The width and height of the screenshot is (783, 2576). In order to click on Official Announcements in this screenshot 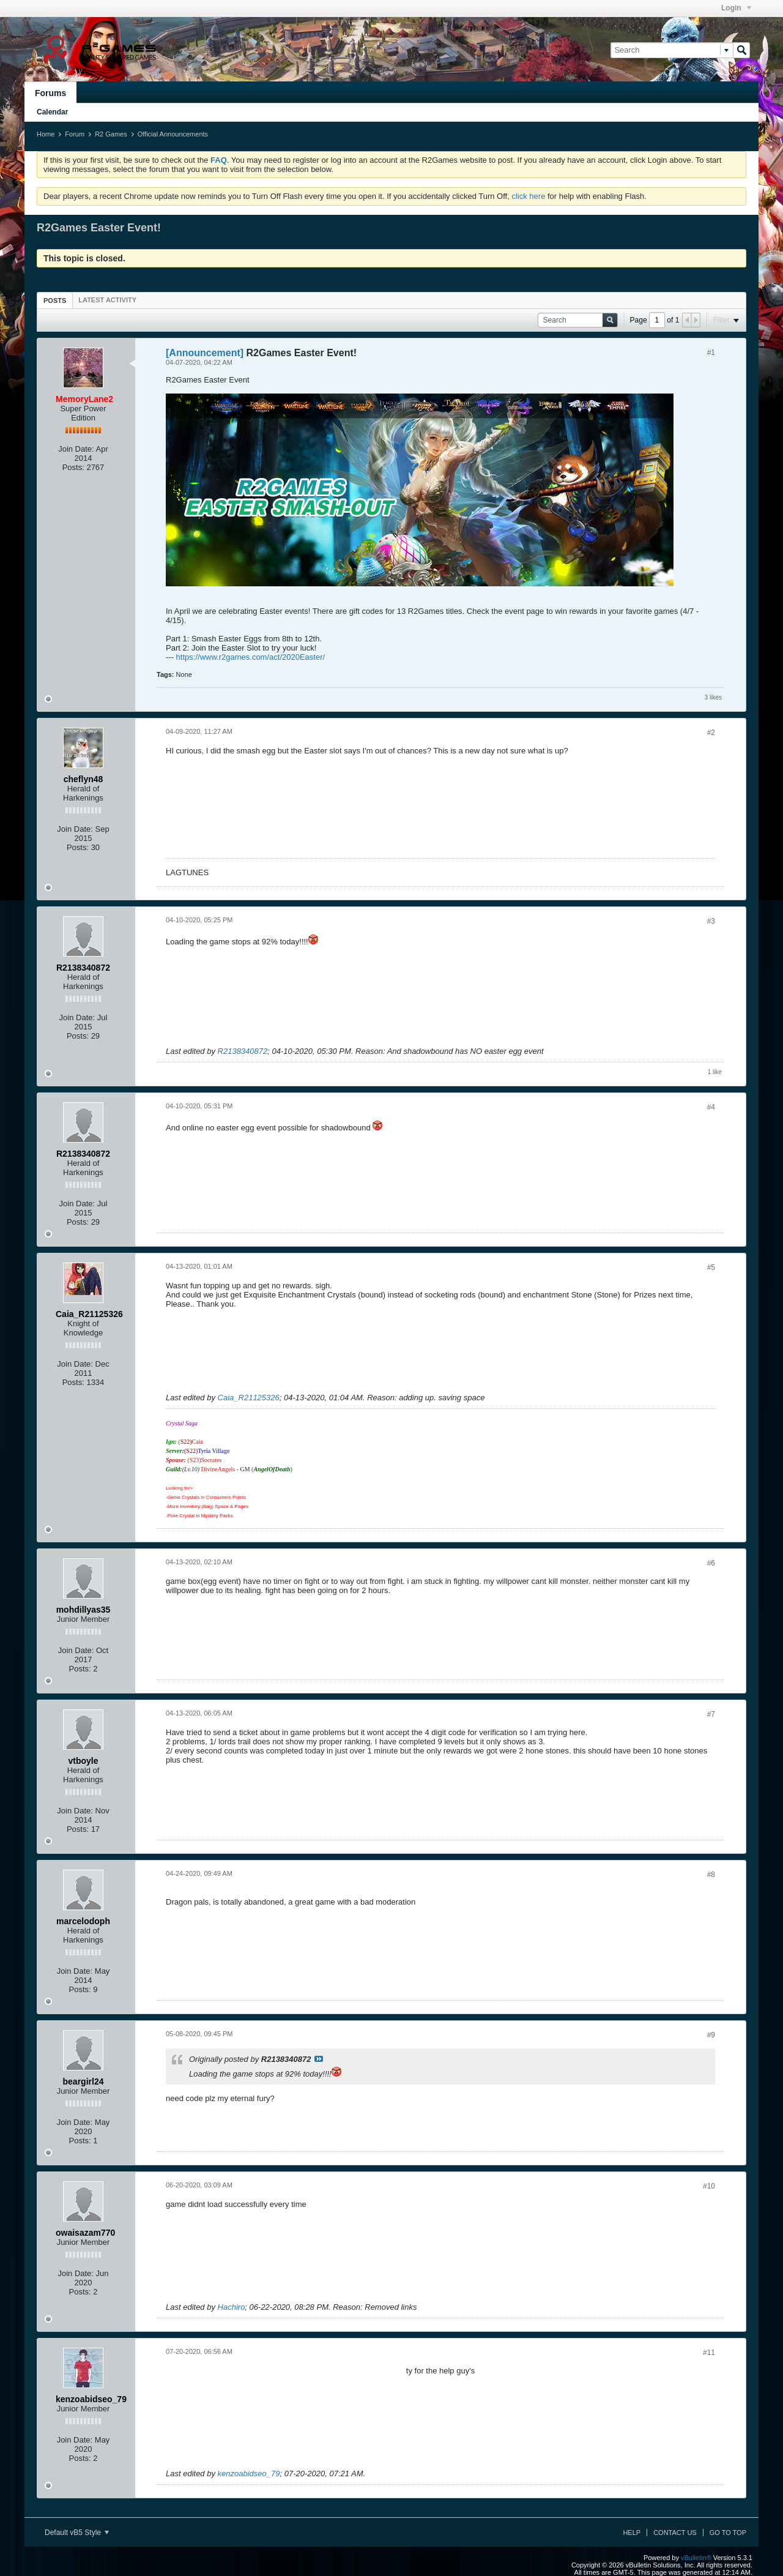, I will do `click(173, 134)`.